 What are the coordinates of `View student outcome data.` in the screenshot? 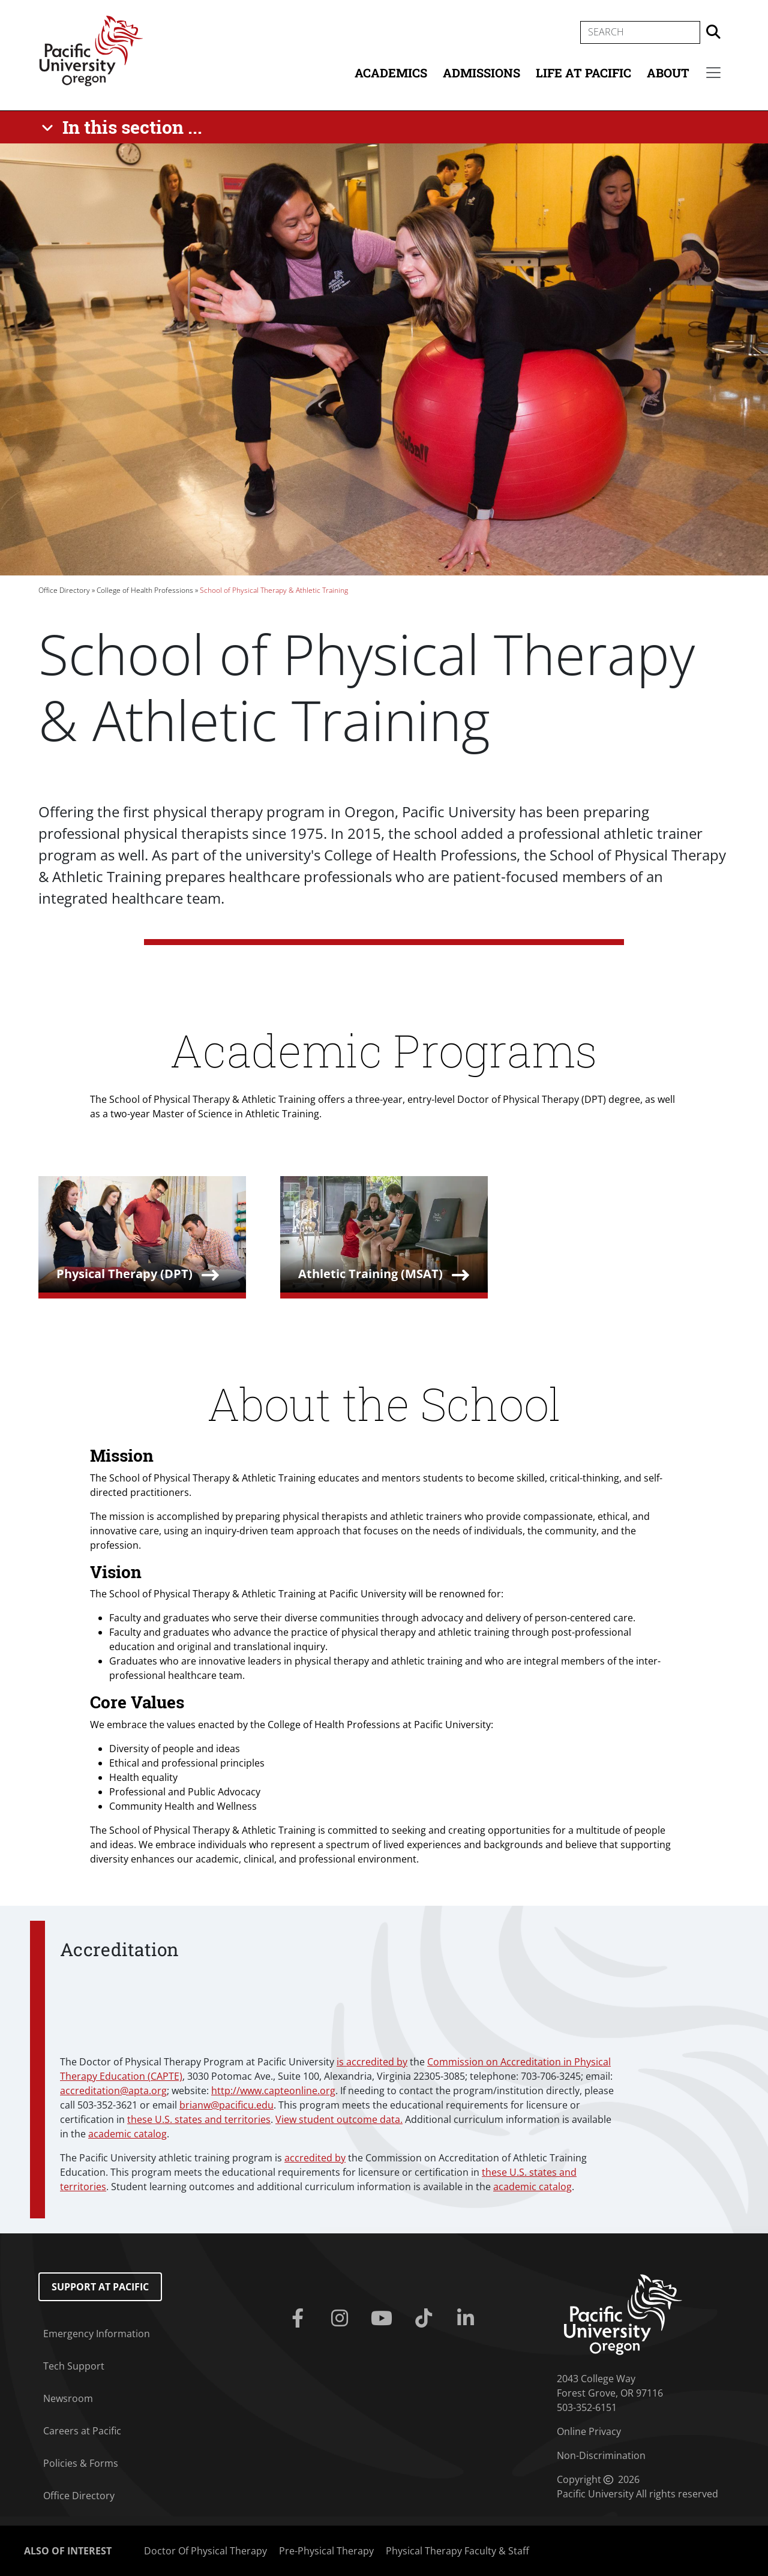 It's located at (339, 2119).